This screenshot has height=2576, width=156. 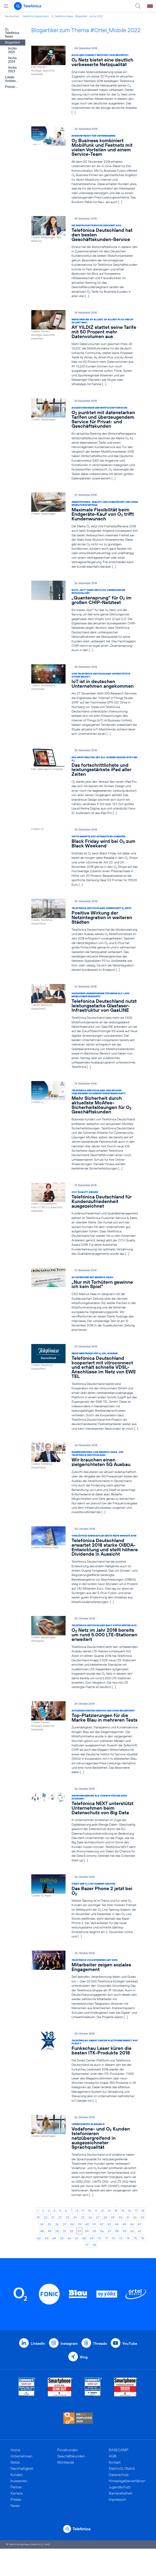 What do you see at coordinates (84, 1985) in the screenshot?
I see `[Telefónica Volunteering Day 2018: Mitarbeiter zeigen soziales Engagement]` at bounding box center [84, 1985].